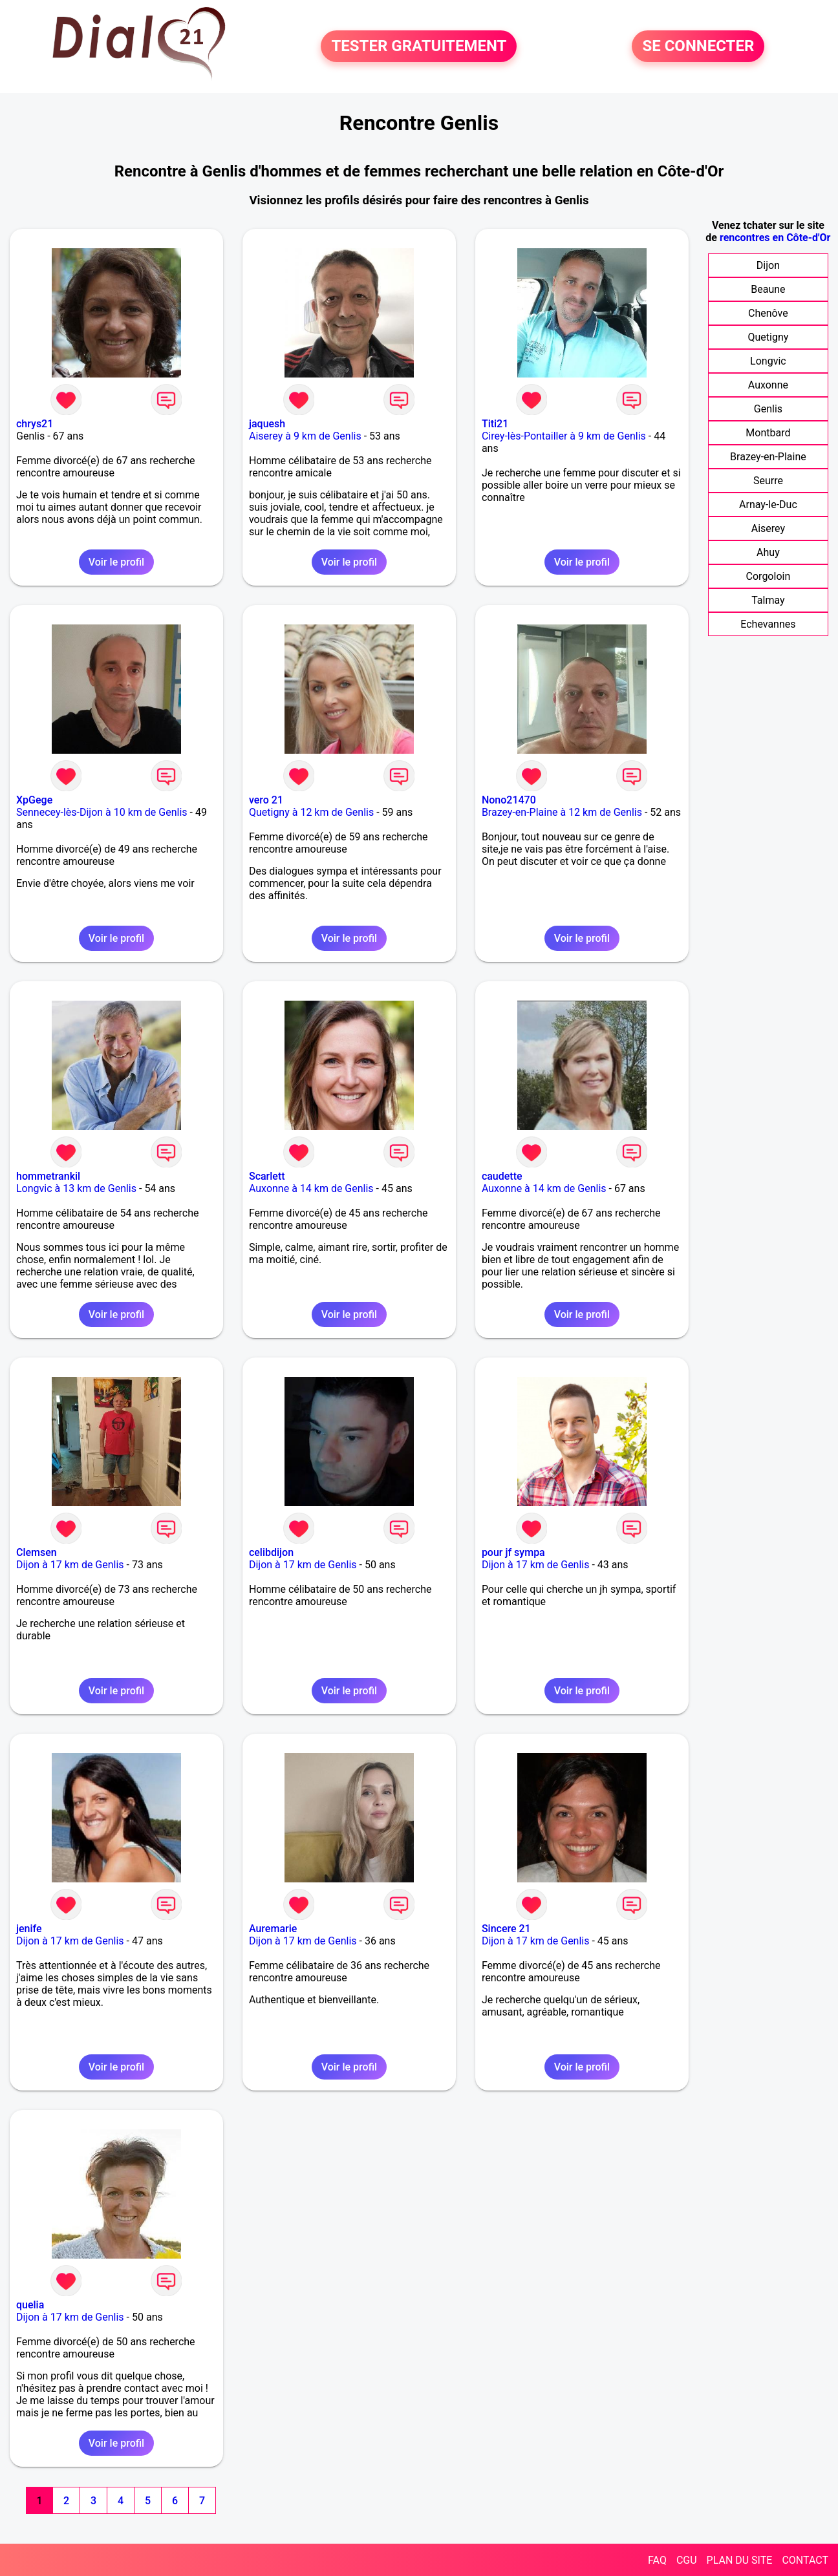 The image size is (838, 2576). Describe the element at coordinates (30, 2305) in the screenshot. I see `quelia` at that location.